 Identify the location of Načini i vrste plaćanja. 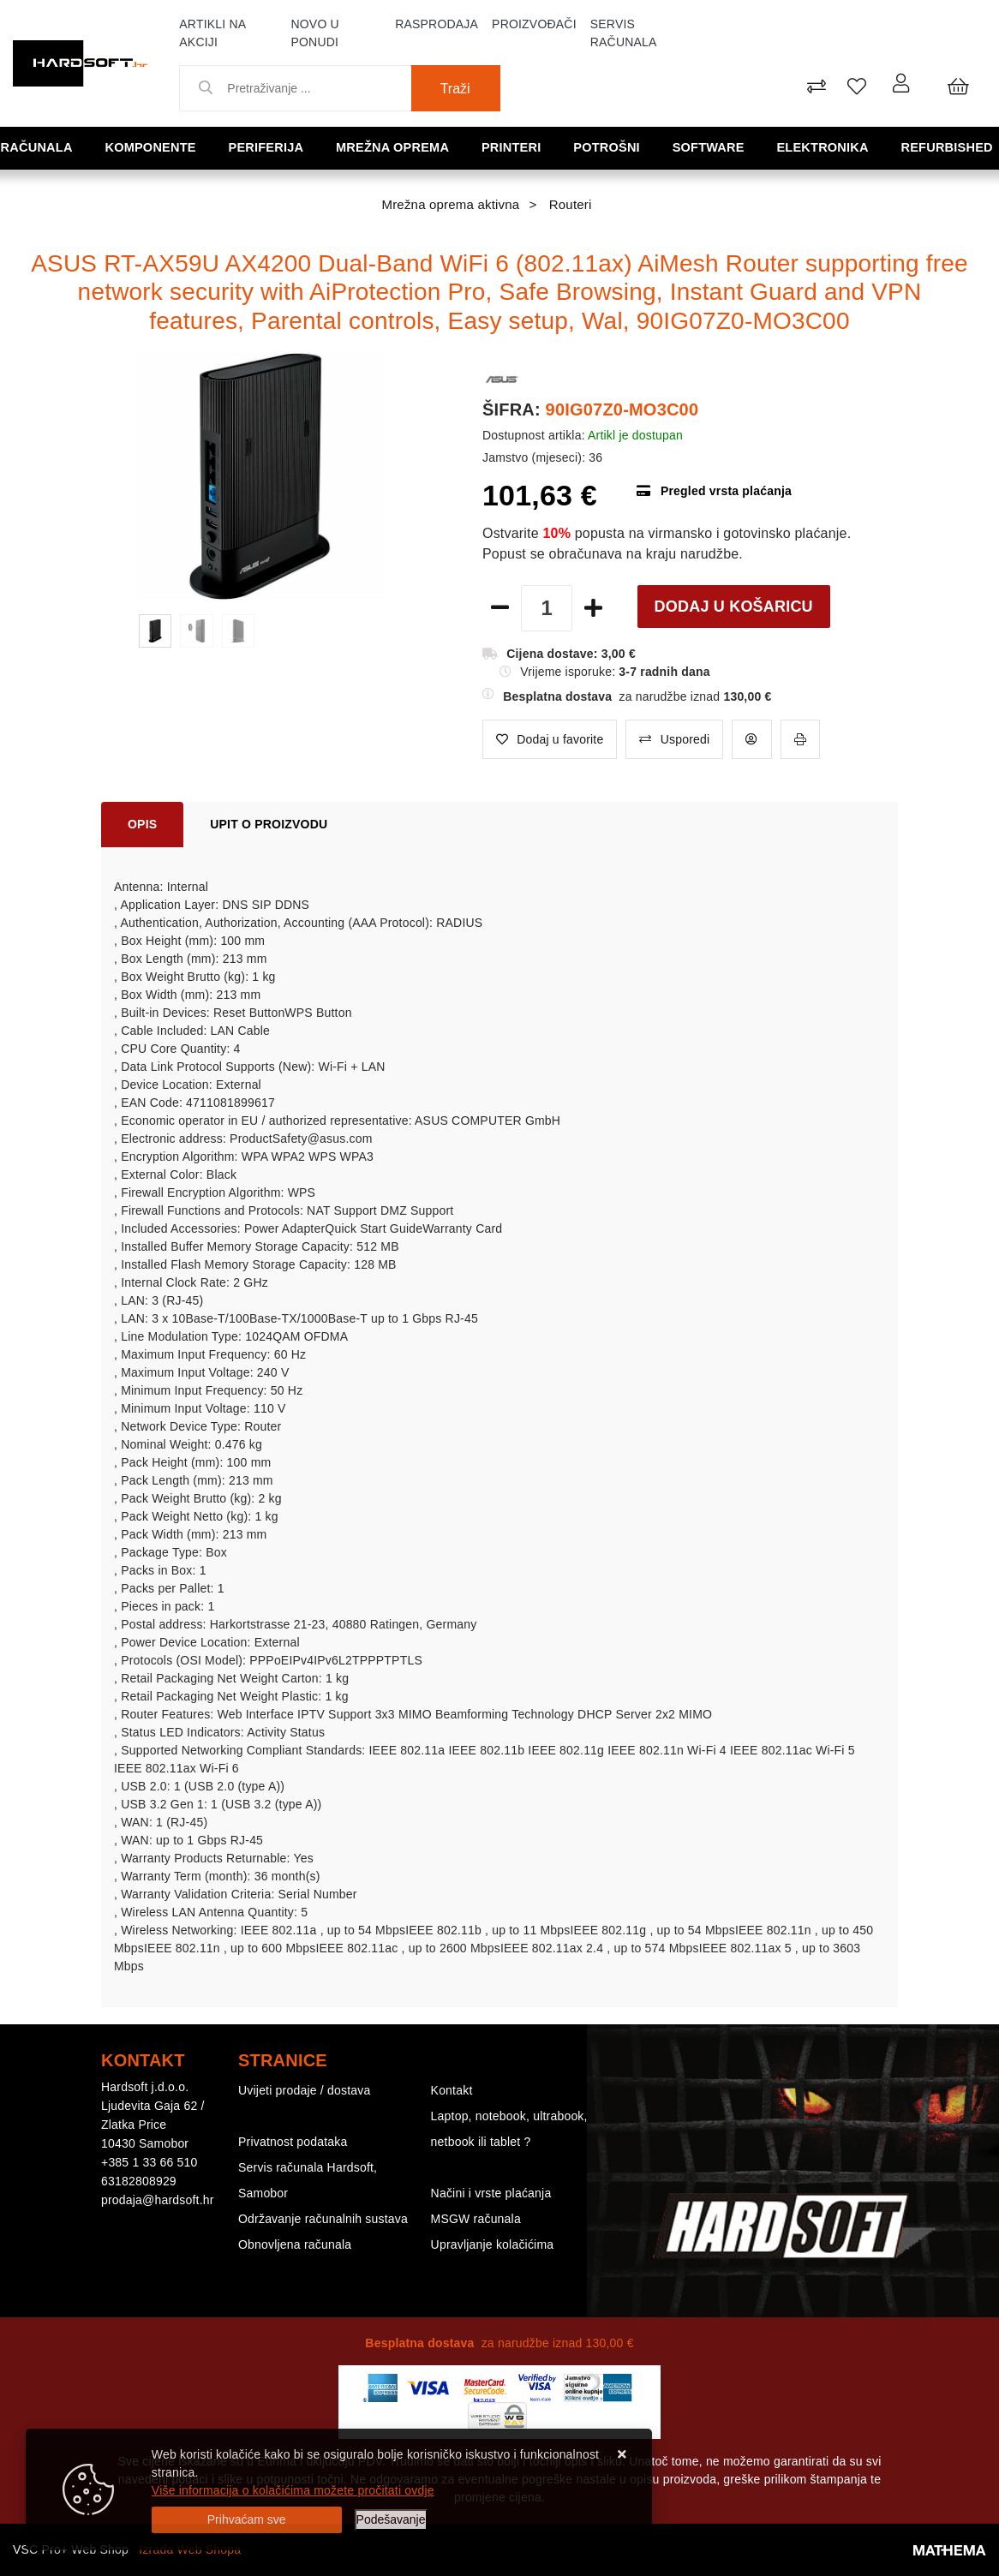
(491, 2193).